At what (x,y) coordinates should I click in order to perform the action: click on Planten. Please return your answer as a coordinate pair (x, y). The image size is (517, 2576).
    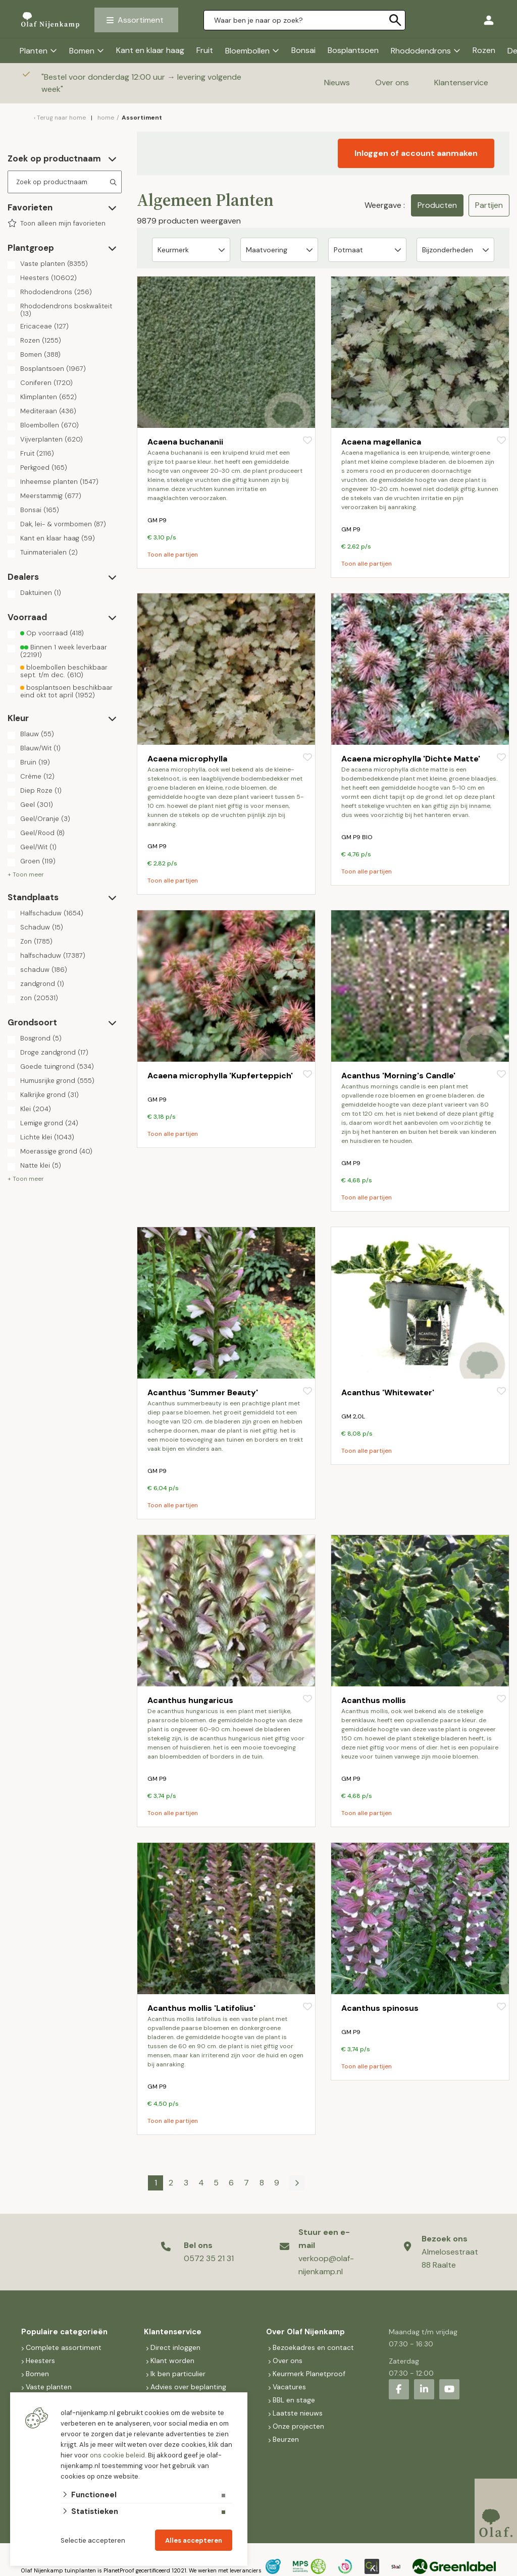
    Looking at the image, I should click on (33, 50).